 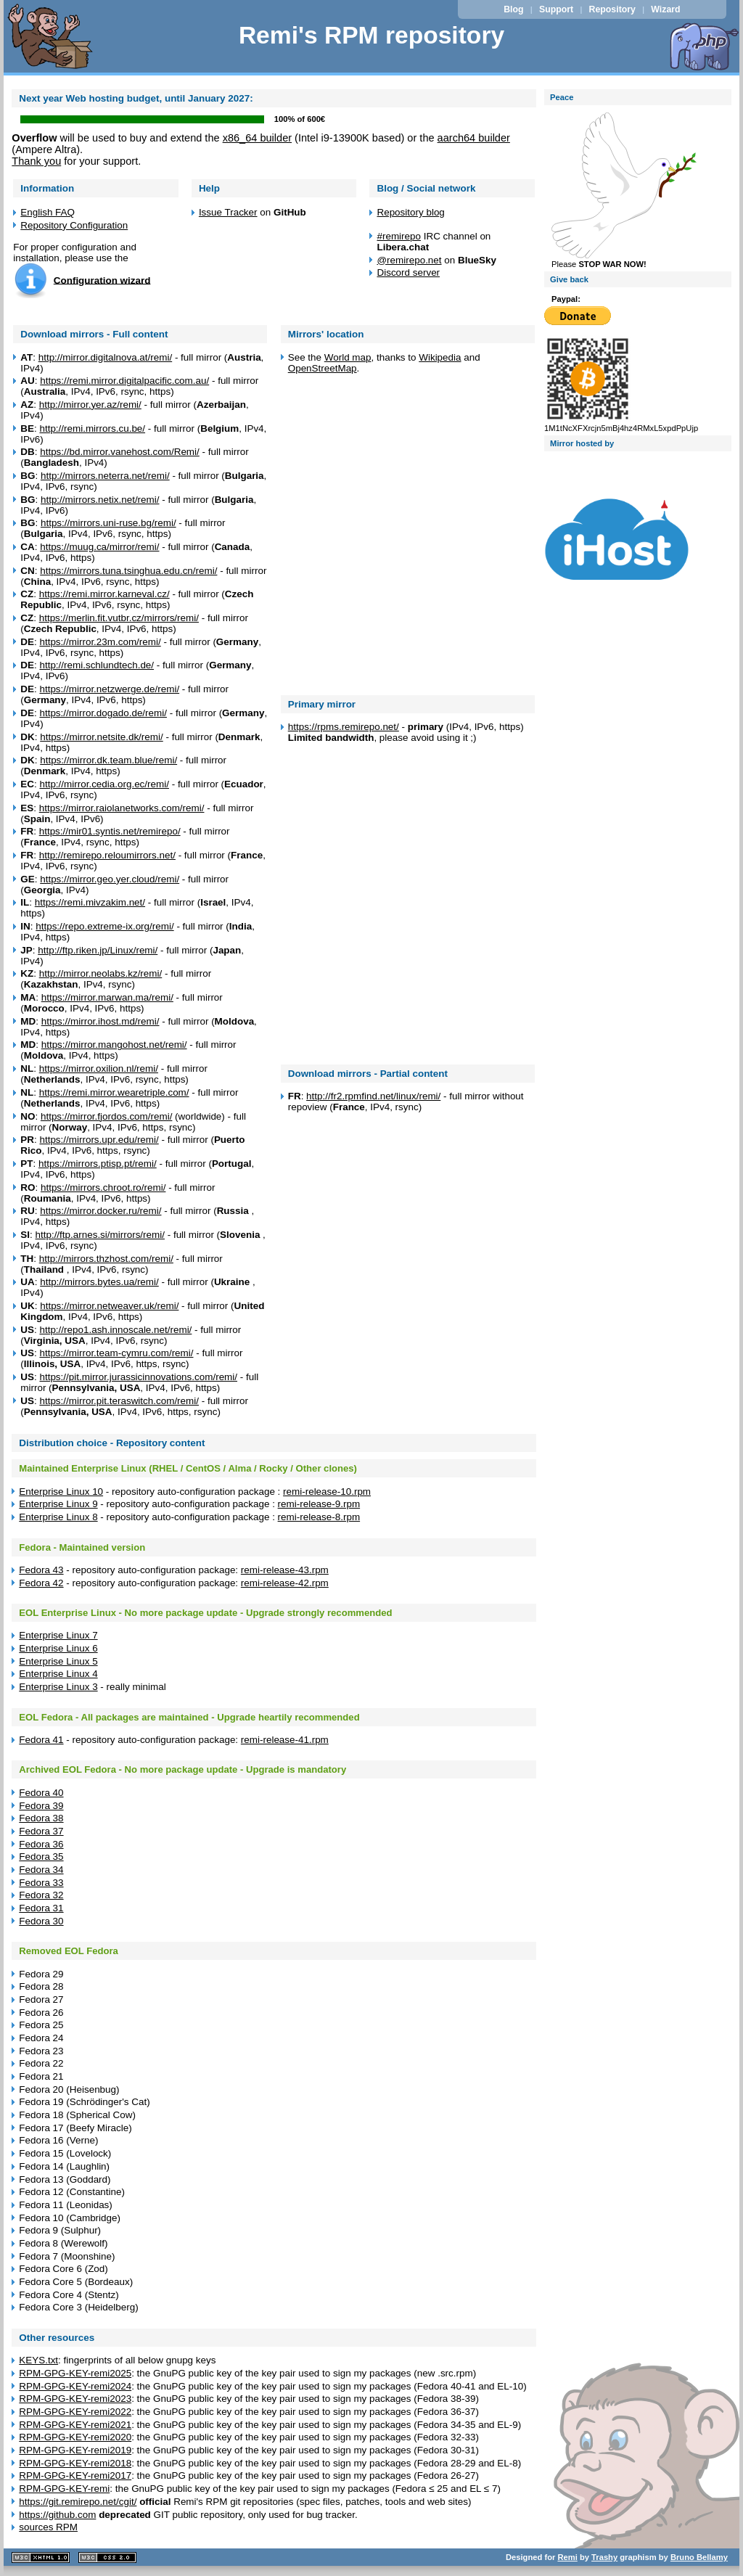 What do you see at coordinates (48, 2527) in the screenshot?
I see `sources RPM` at bounding box center [48, 2527].